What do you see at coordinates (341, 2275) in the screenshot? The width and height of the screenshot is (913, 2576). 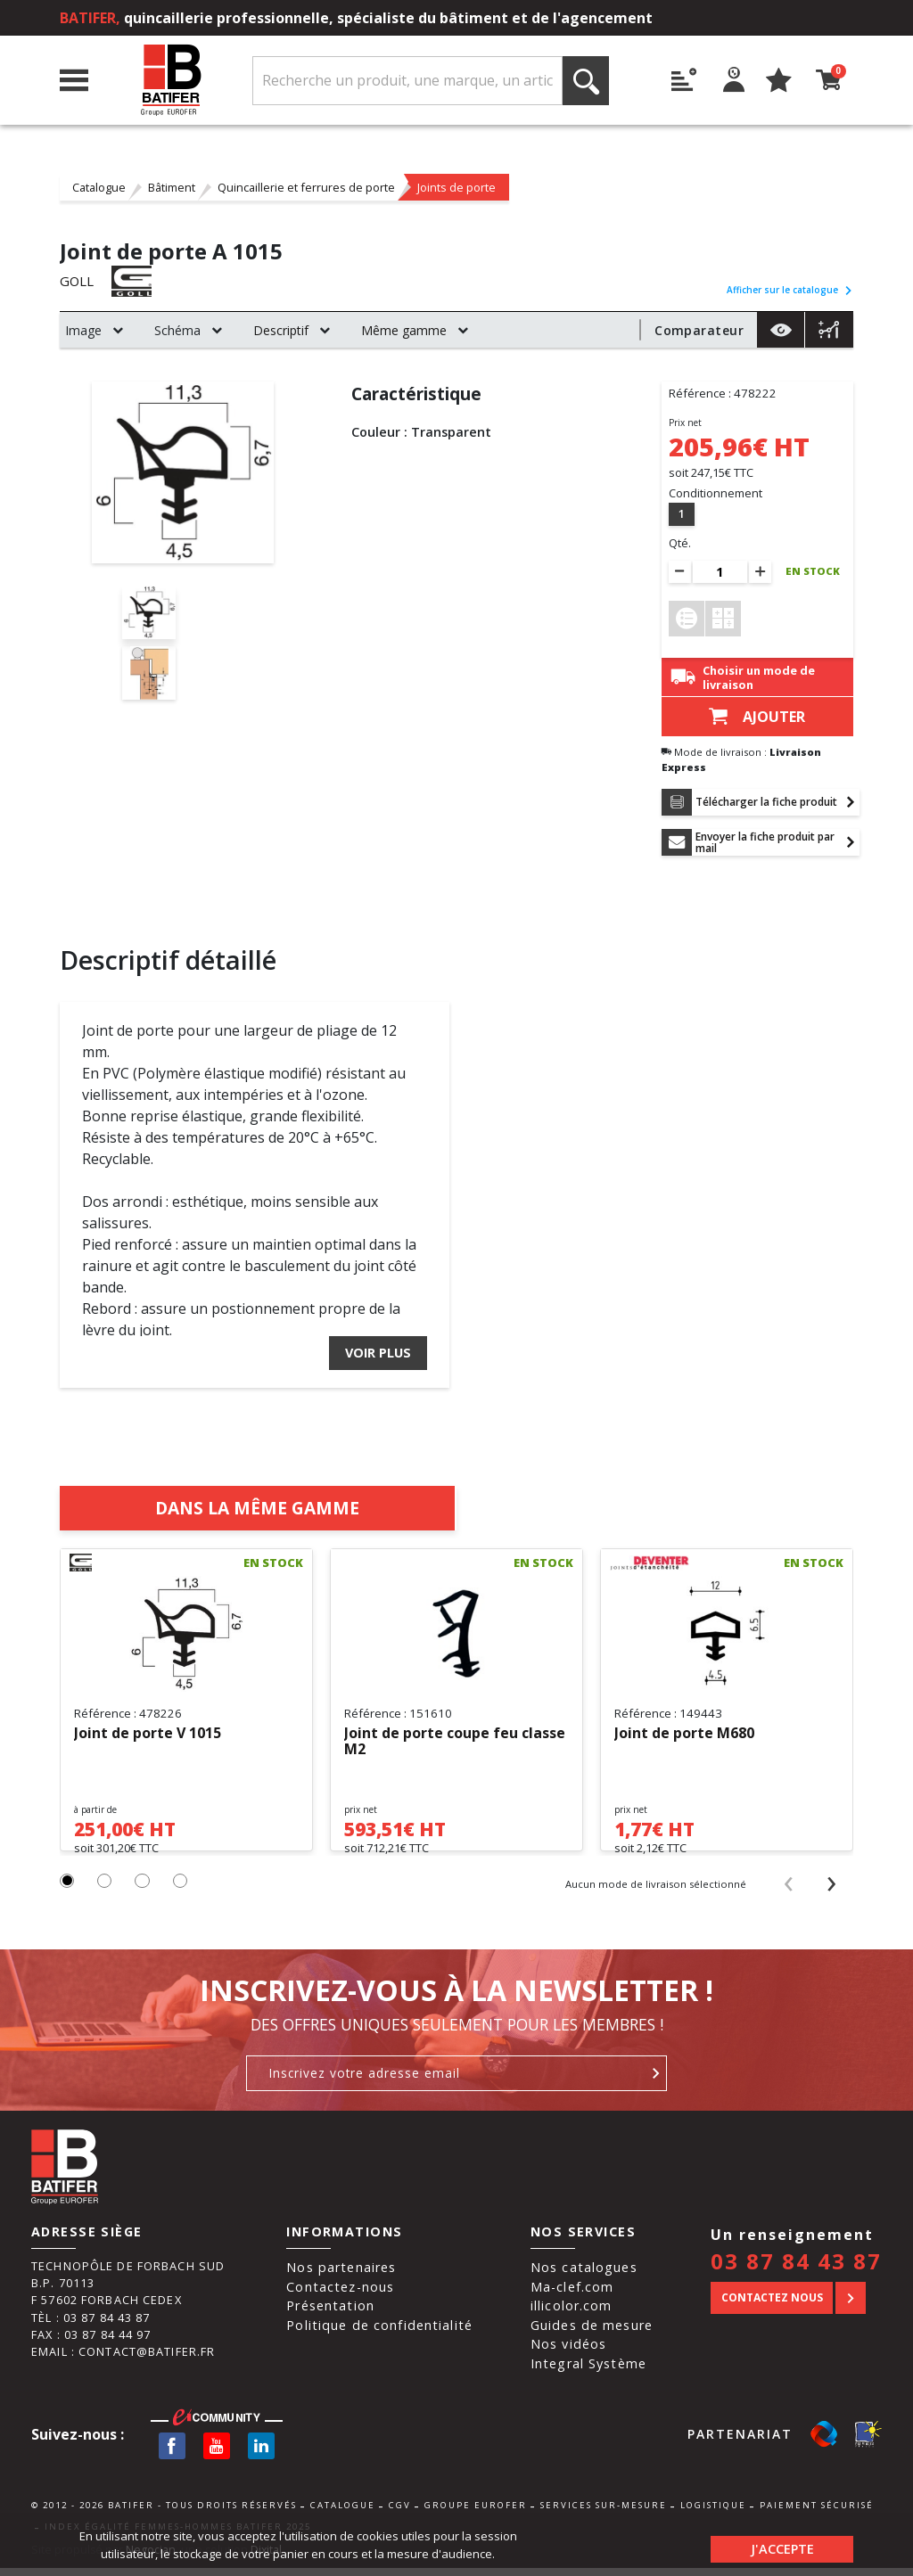 I see `Nos partenaires` at bounding box center [341, 2275].